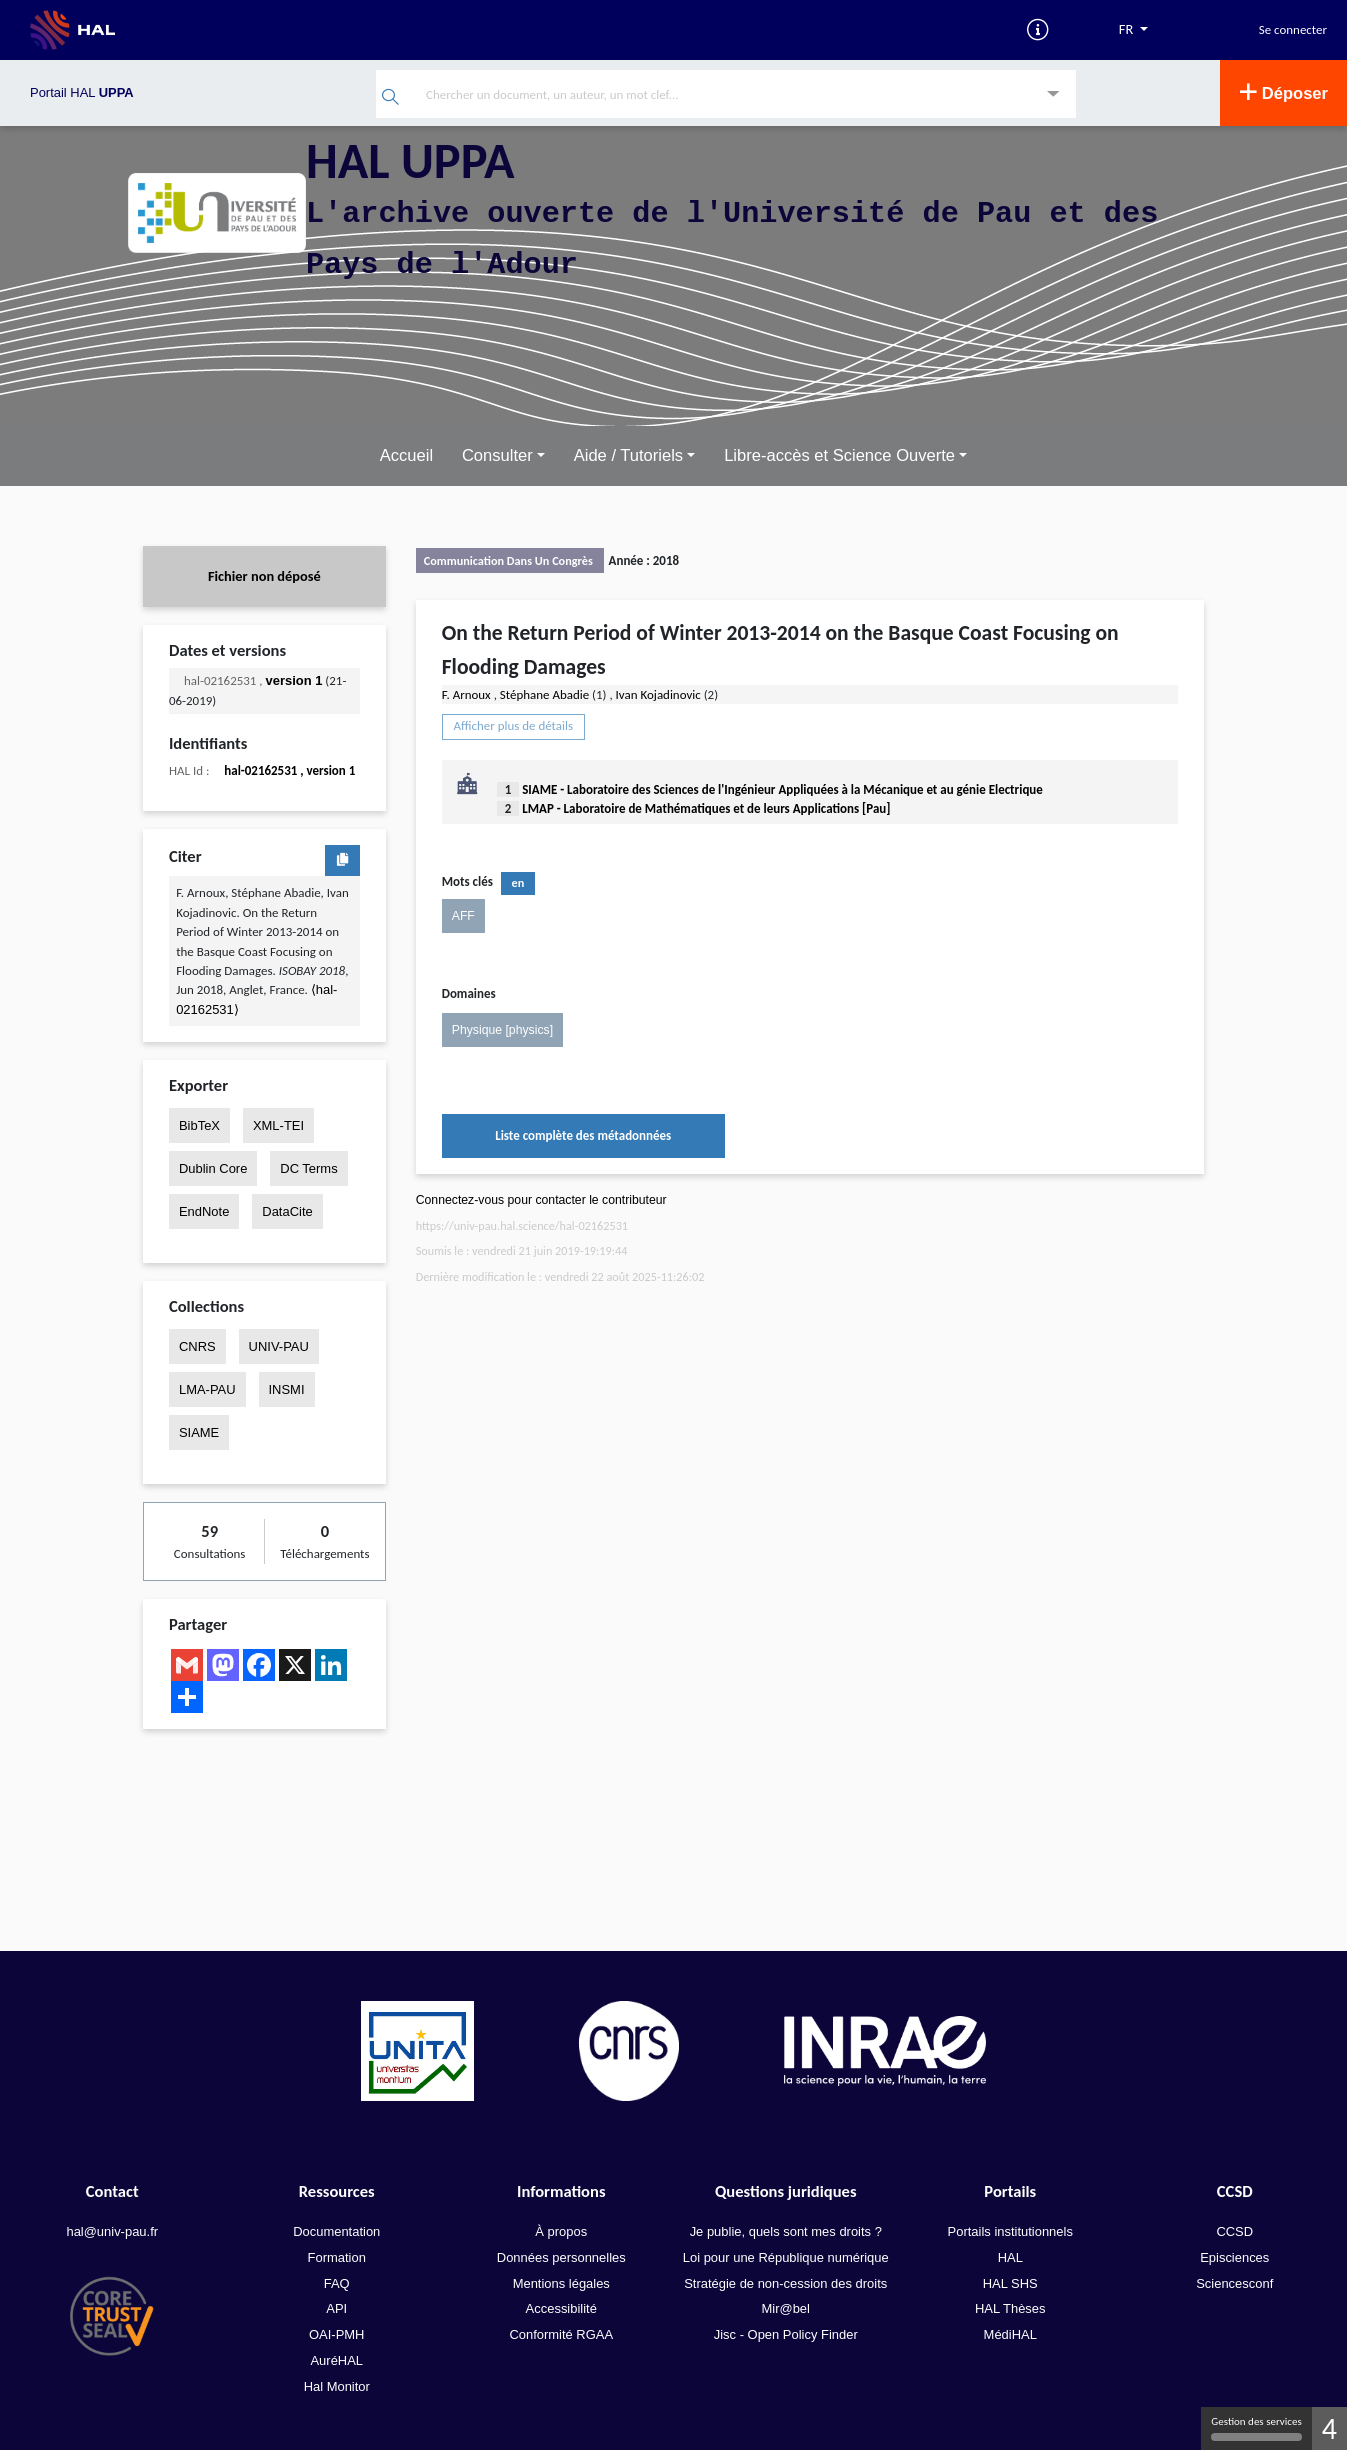 Image resolution: width=1347 pixels, height=2450 pixels. Describe the element at coordinates (583, 1135) in the screenshot. I see `Liste complète des métadonnées` at that location.